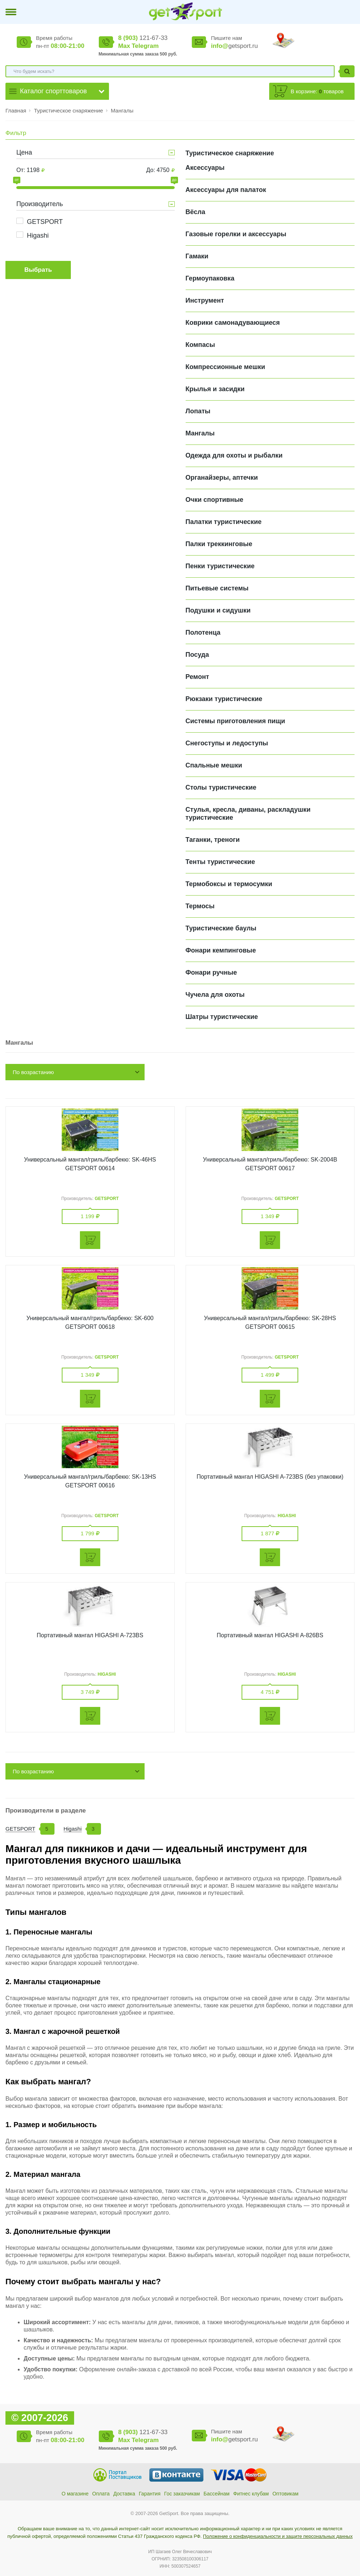 This screenshot has height=2576, width=360. Describe the element at coordinates (215, 389) in the screenshot. I see `Крылья и засидки` at that location.